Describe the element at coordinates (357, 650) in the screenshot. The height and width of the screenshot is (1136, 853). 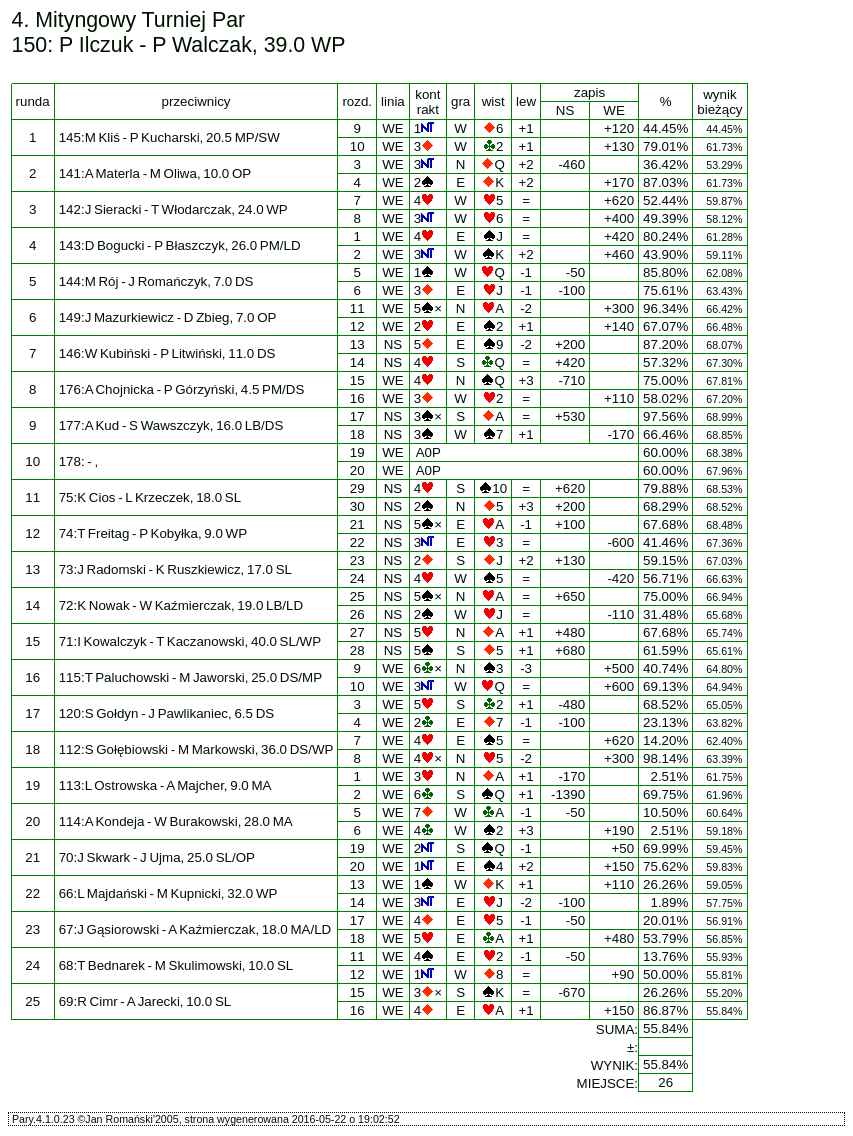
I see `28` at that location.